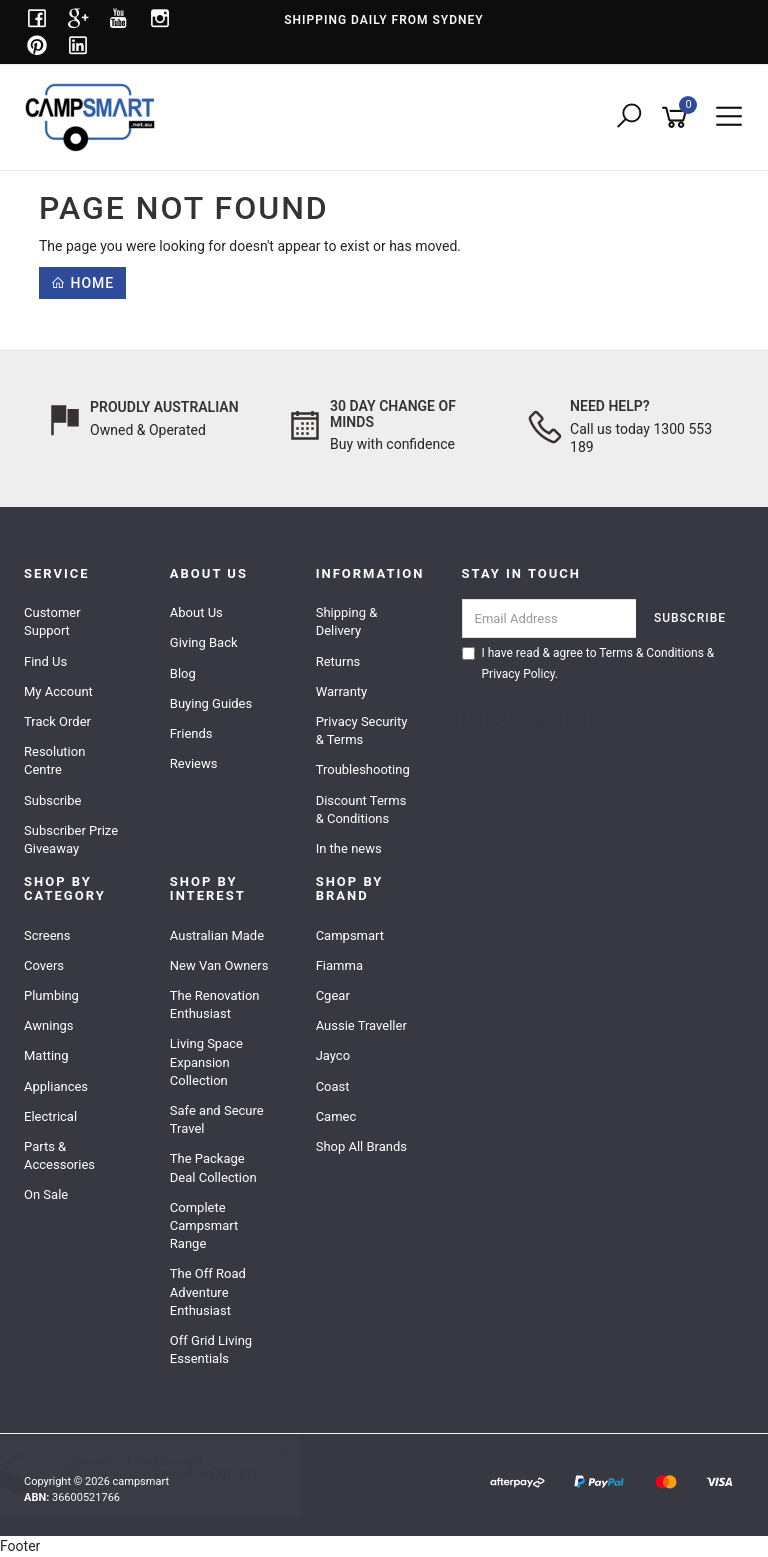  What do you see at coordinates (361, 809) in the screenshot?
I see `Discount Terms & Conditions` at bounding box center [361, 809].